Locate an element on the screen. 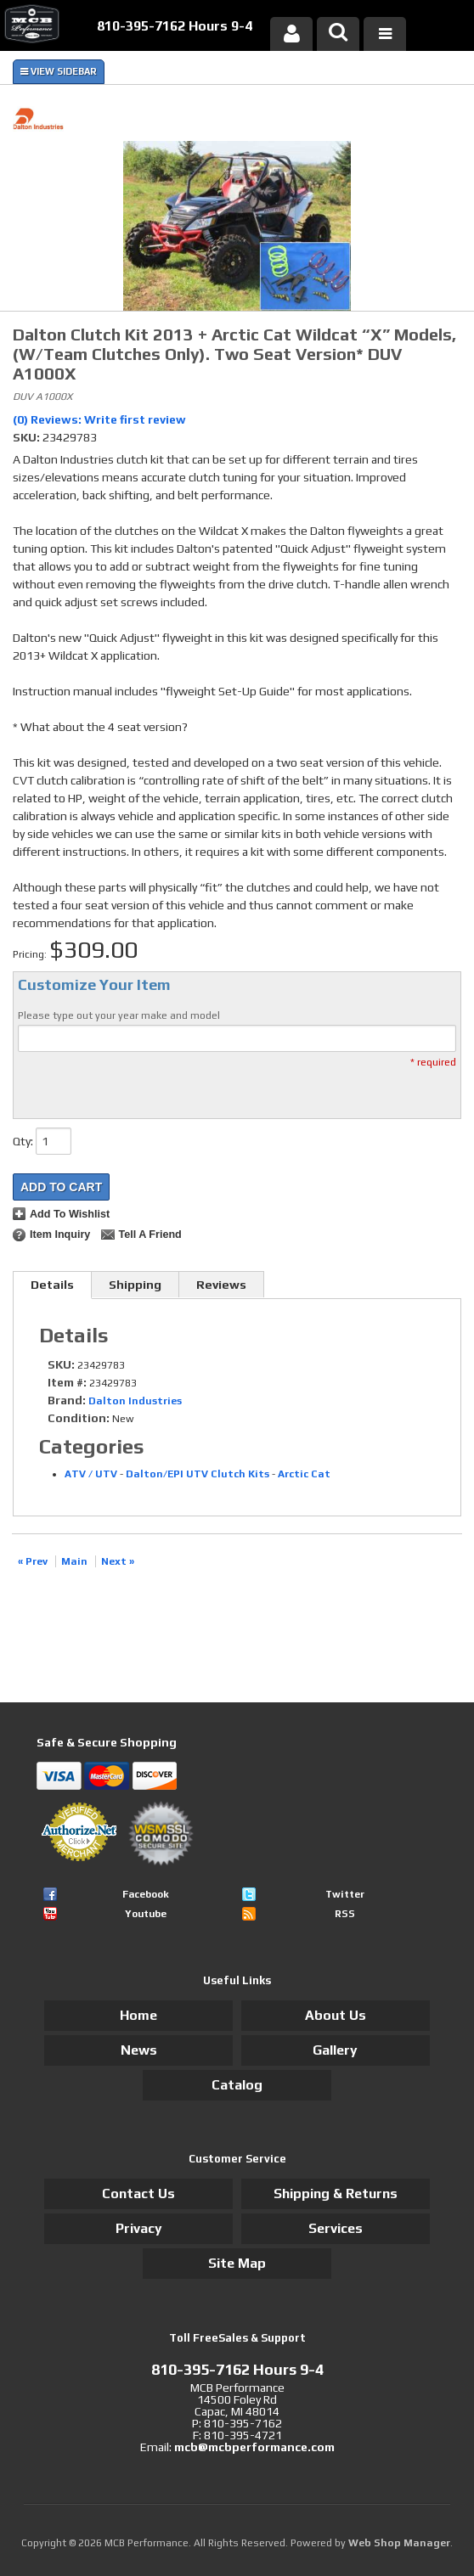 This screenshot has width=474, height=2576. Arctic Cat is located at coordinates (304, 1474).